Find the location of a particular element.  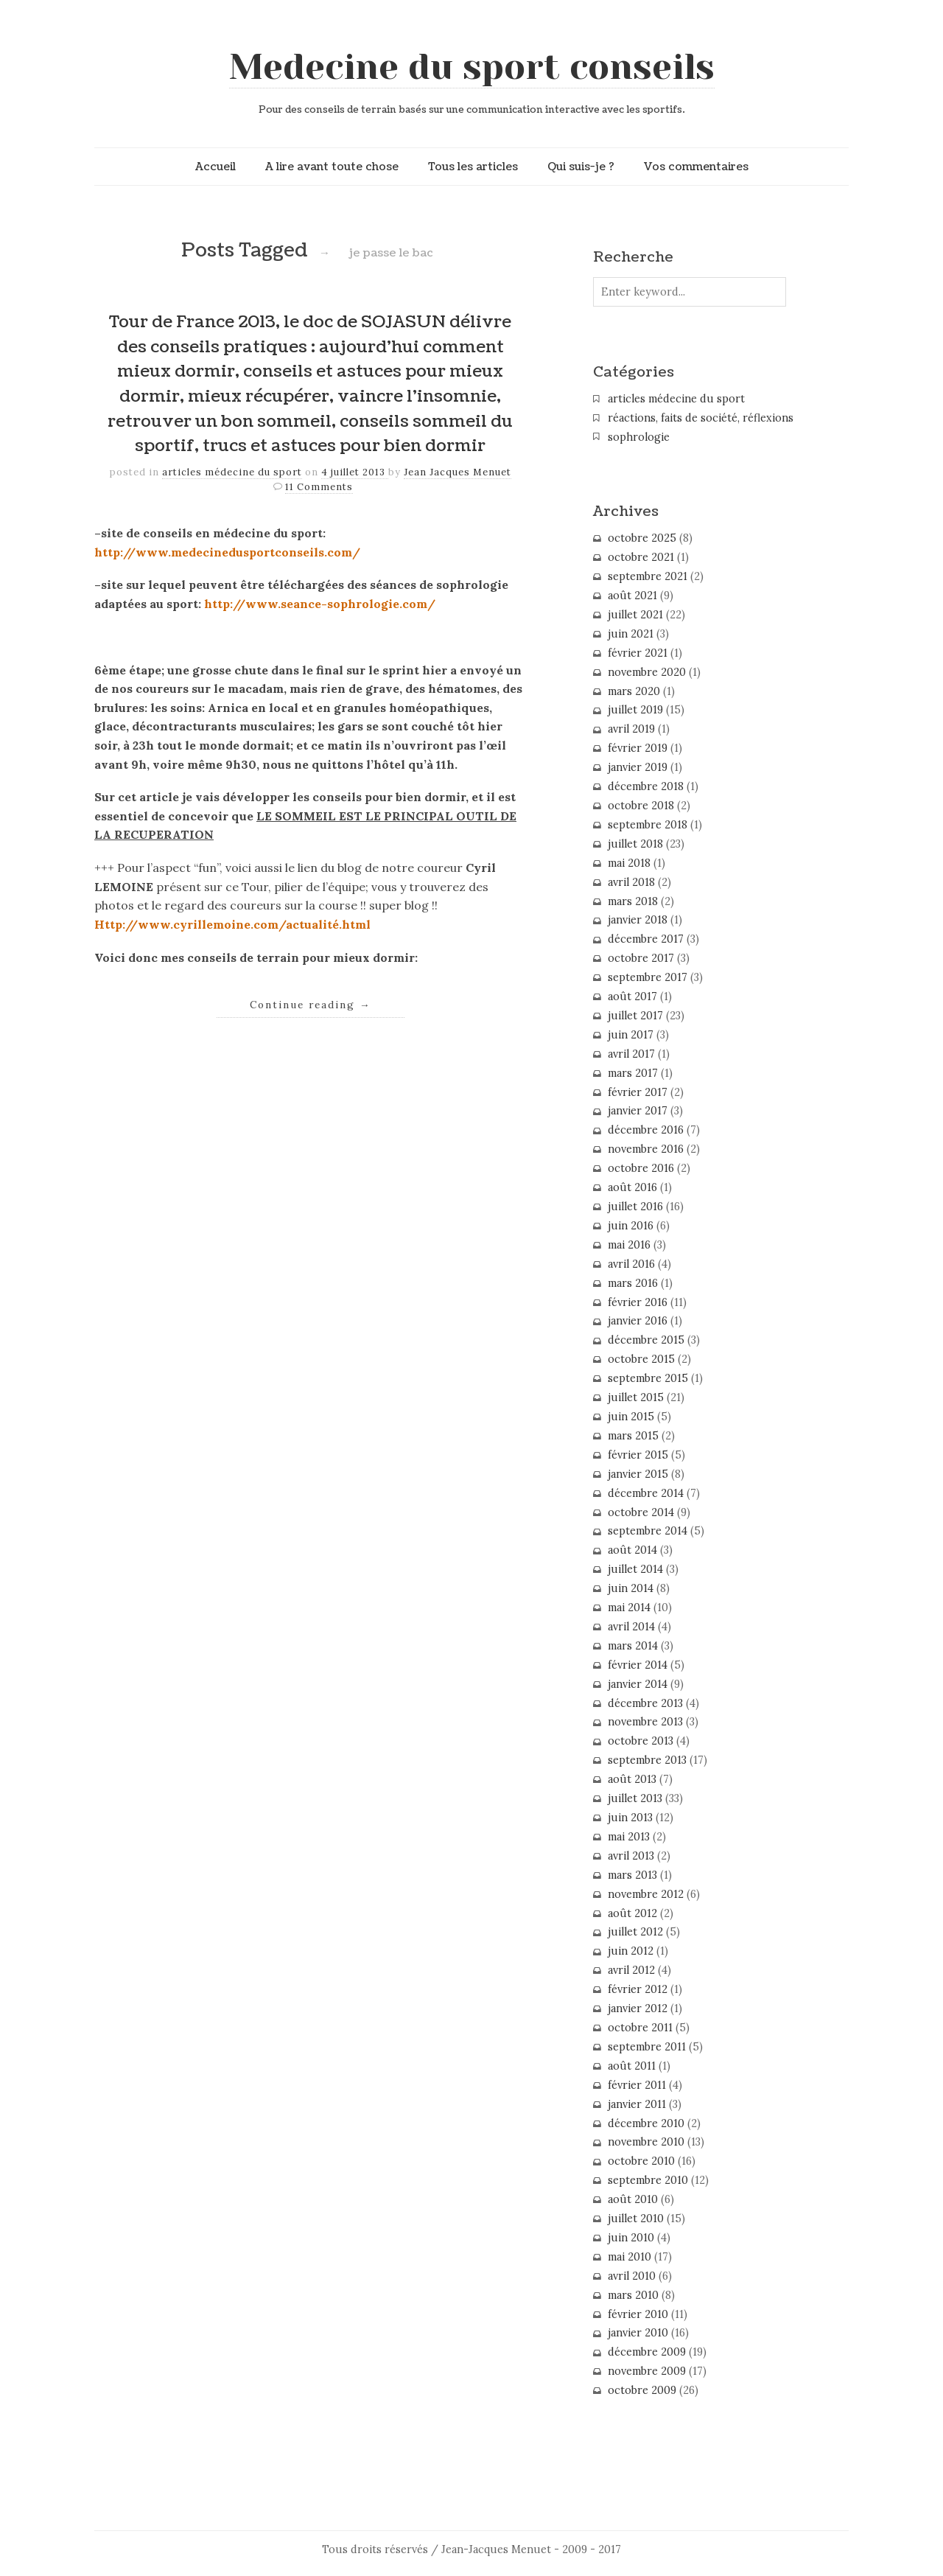

mars 2010 is located at coordinates (633, 2295).